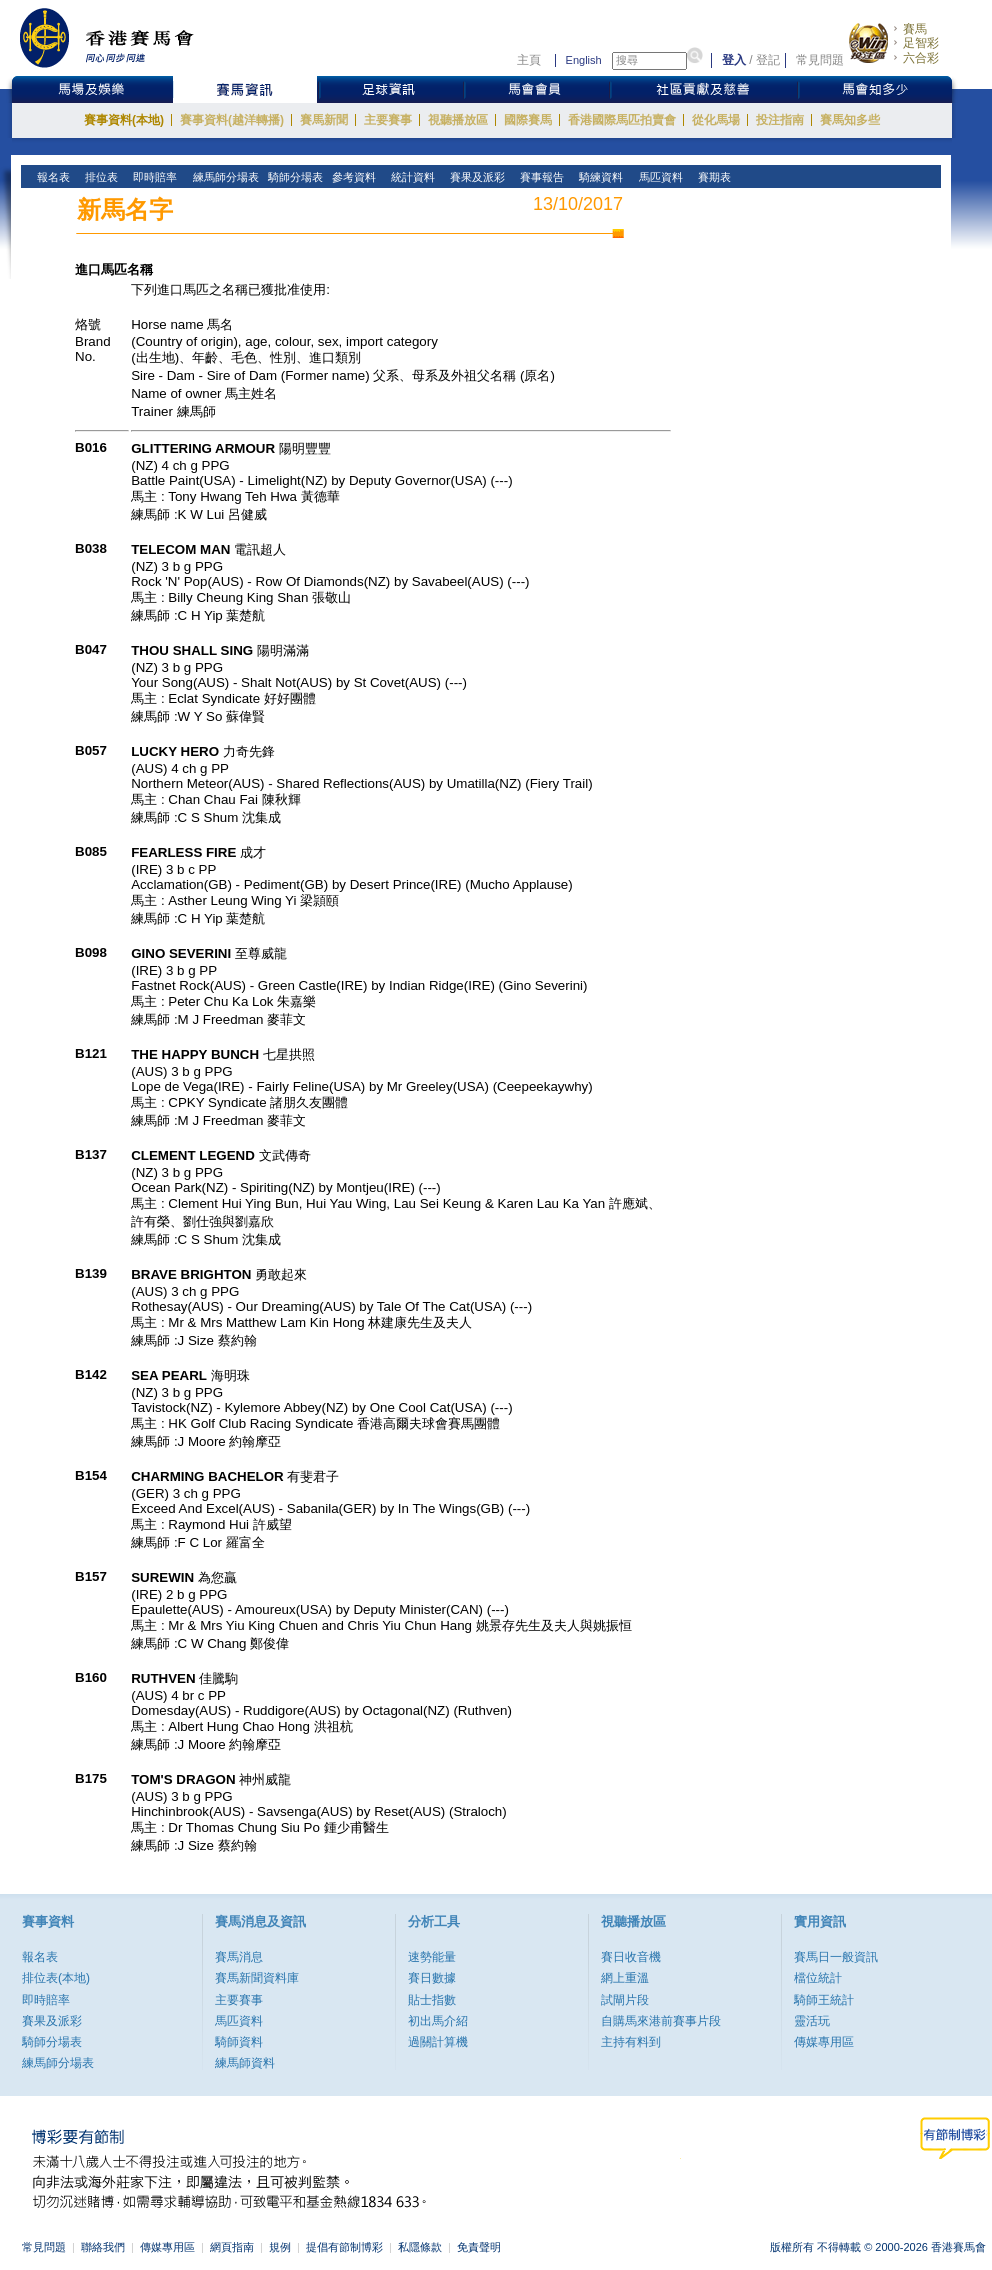 This screenshot has width=992, height=2270. What do you see at coordinates (528, 120) in the screenshot?
I see `國際賽馬` at bounding box center [528, 120].